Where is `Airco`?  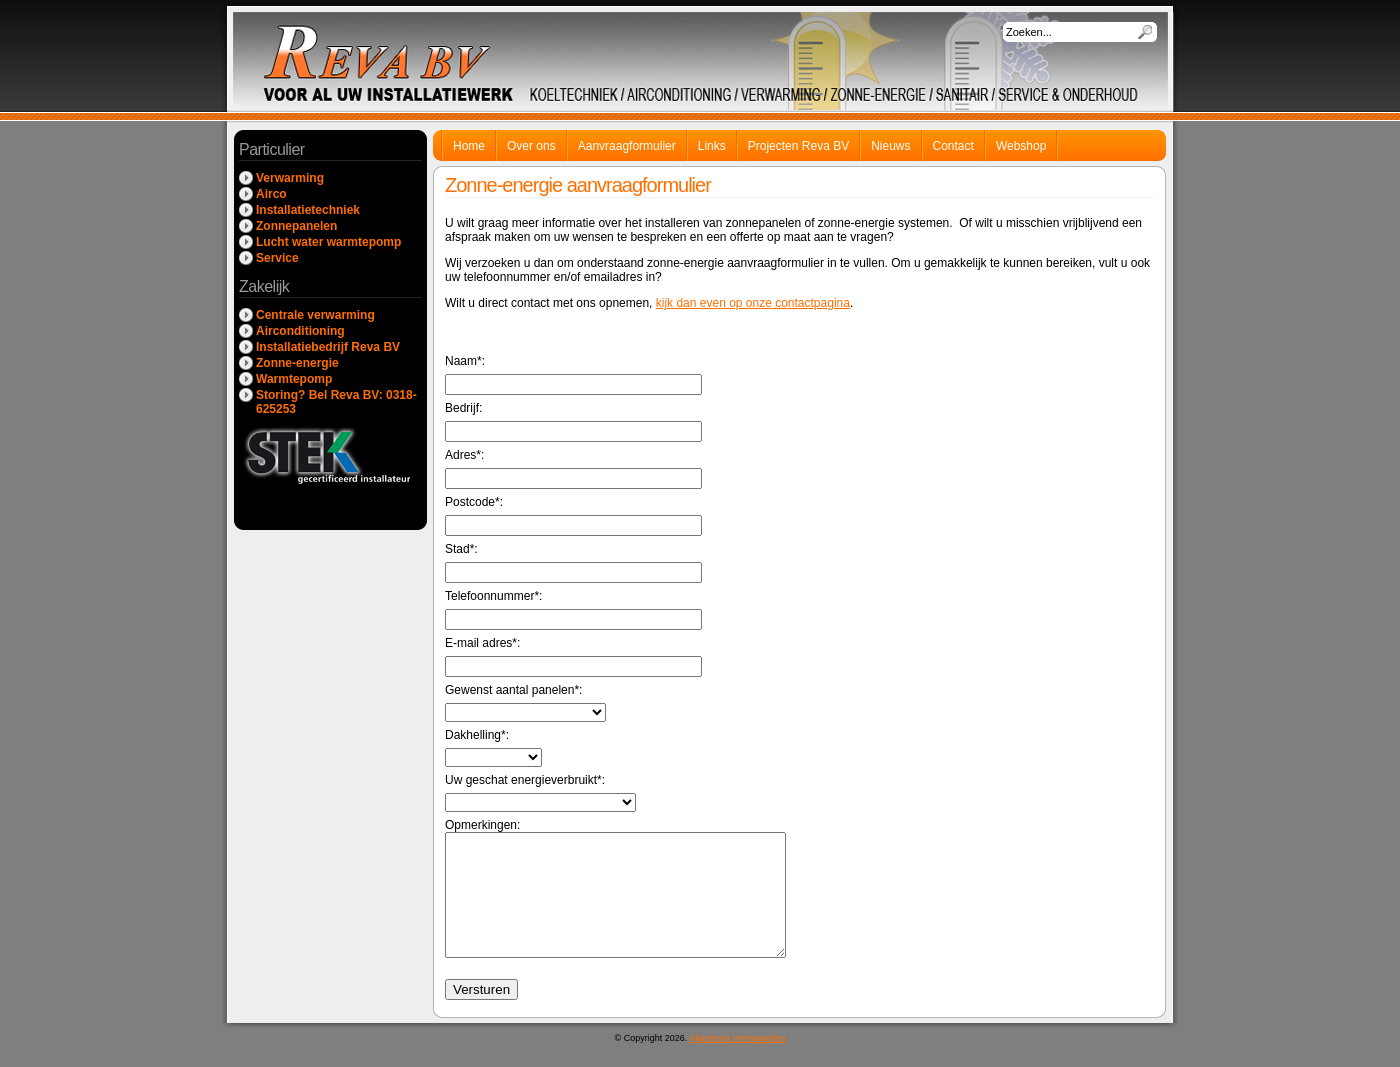
Airco is located at coordinates (271, 194).